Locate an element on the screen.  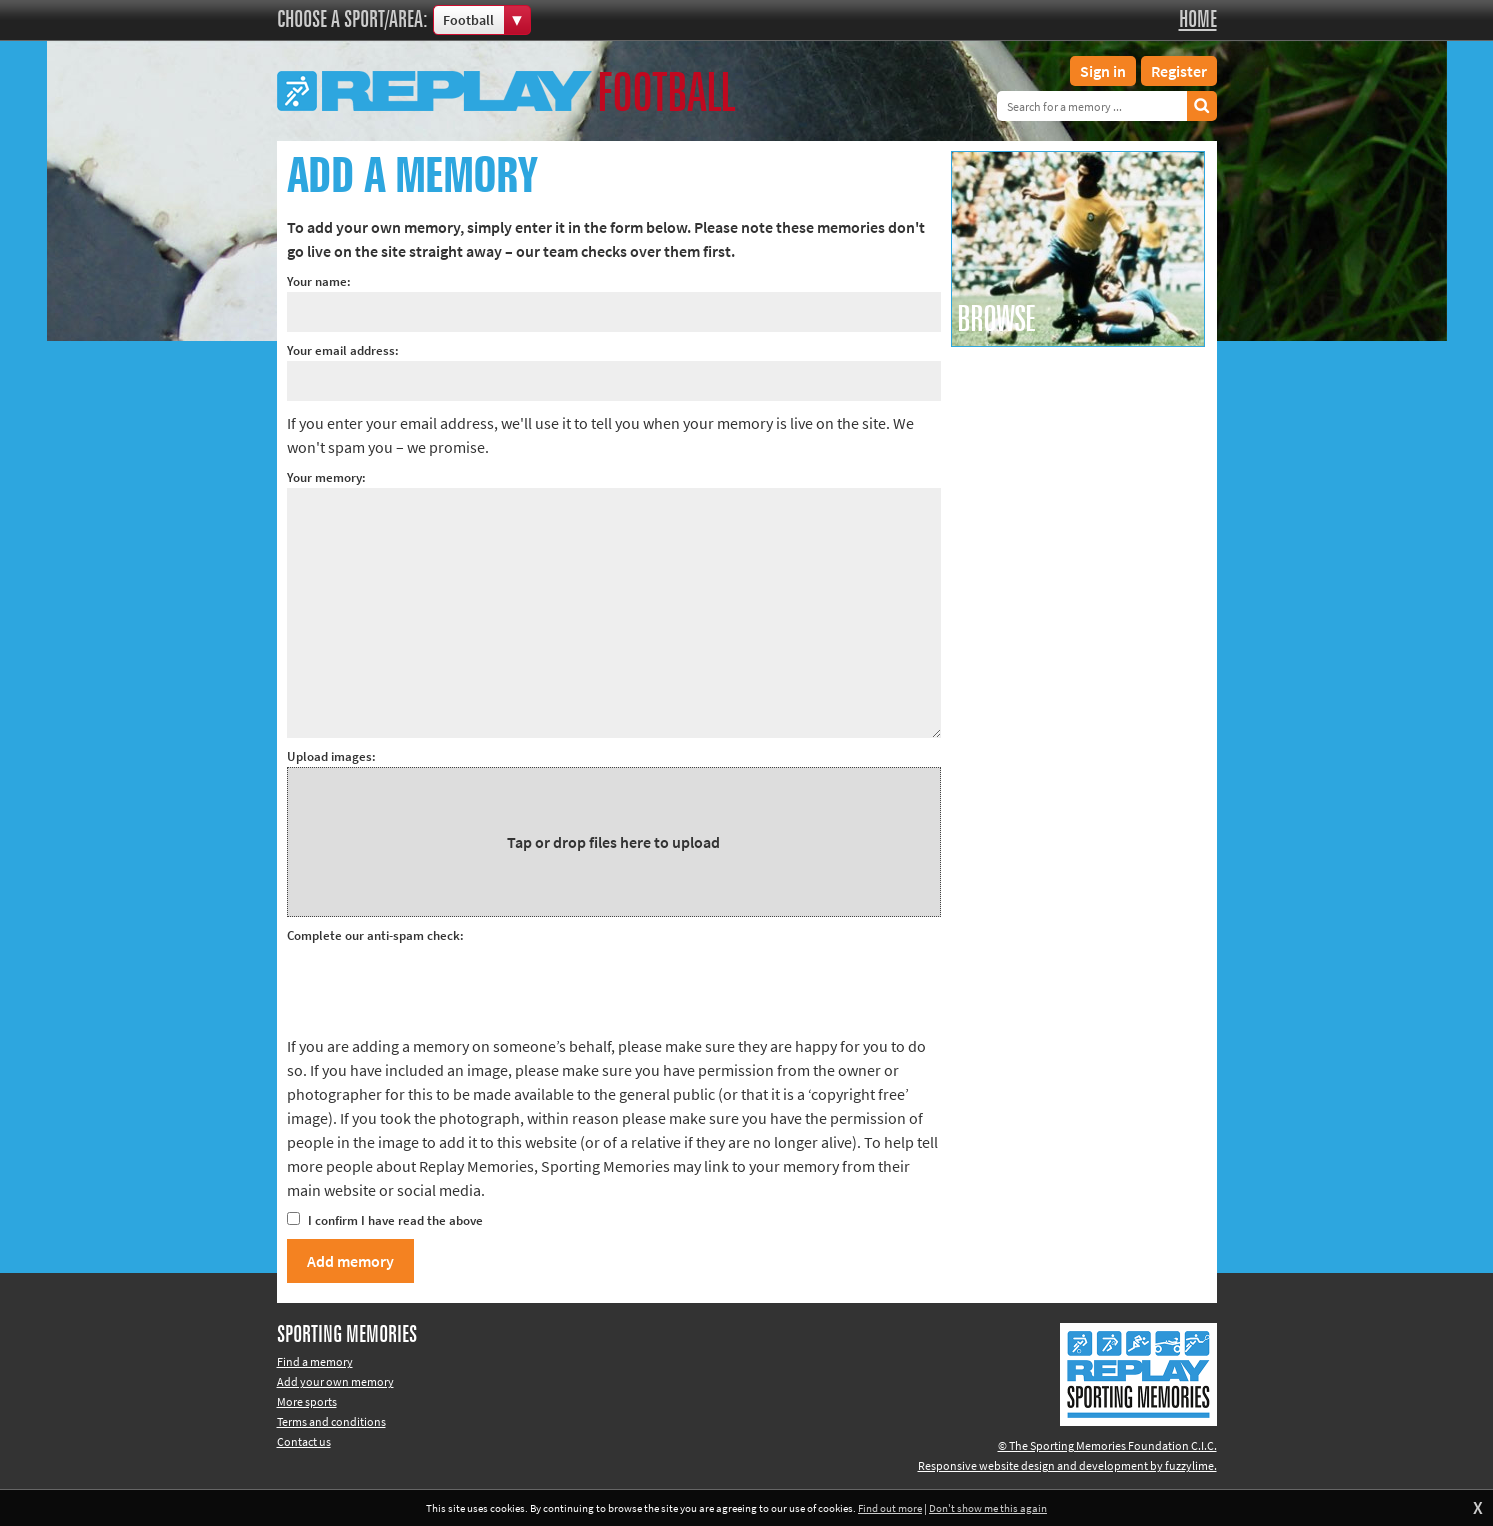
Terms and conditions is located at coordinates (331, 1421).